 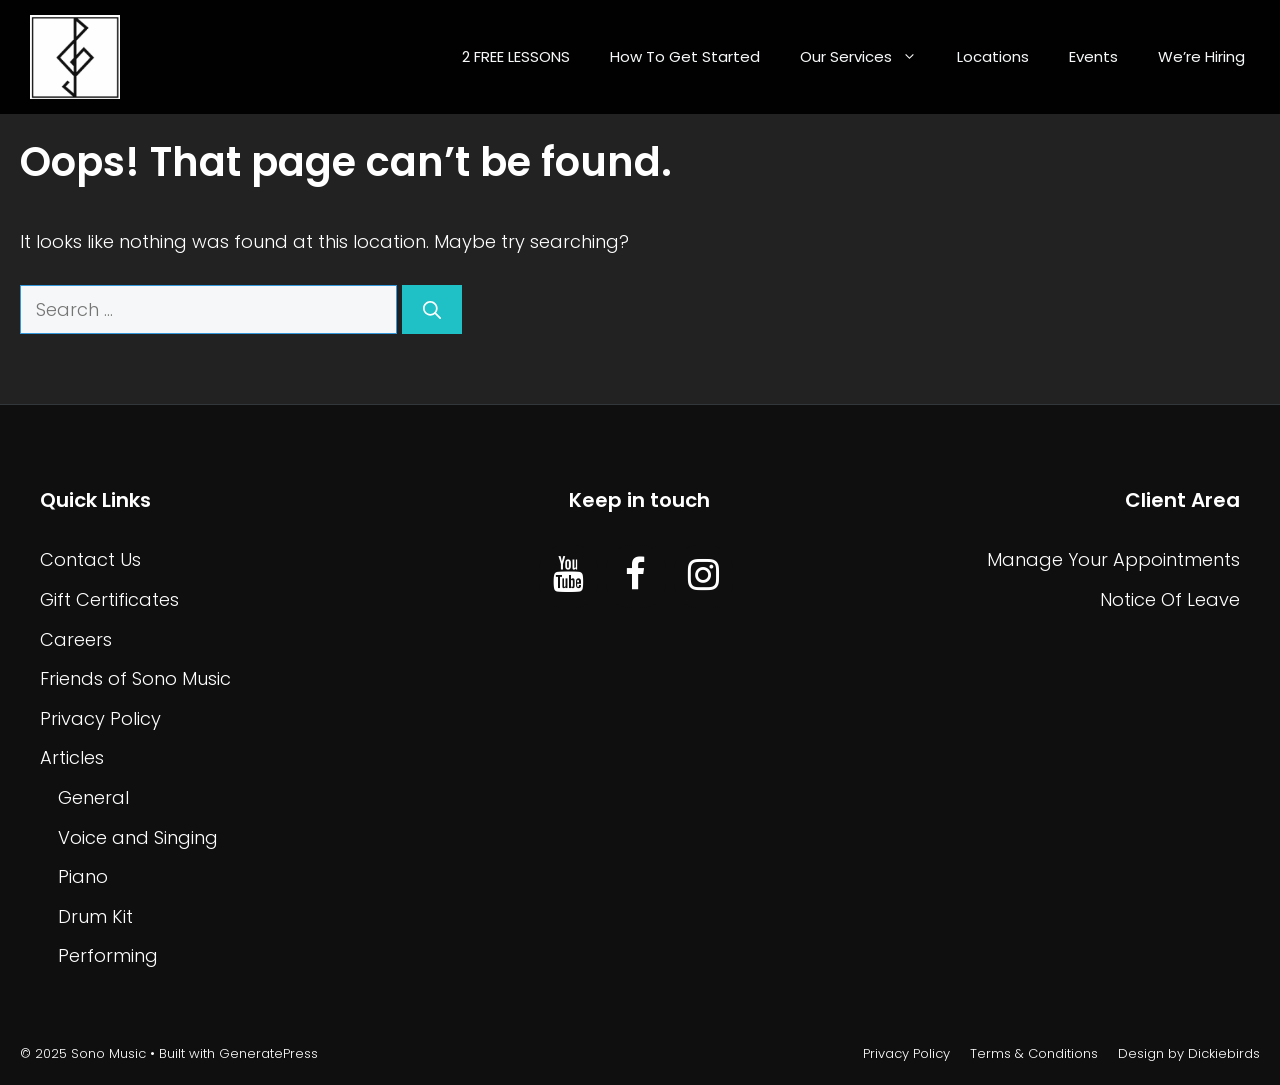 What do you see at coordinates (1113, 559) in the screenshot?
I see `Manage Your Appointments` at bounding box center [1113, 559].